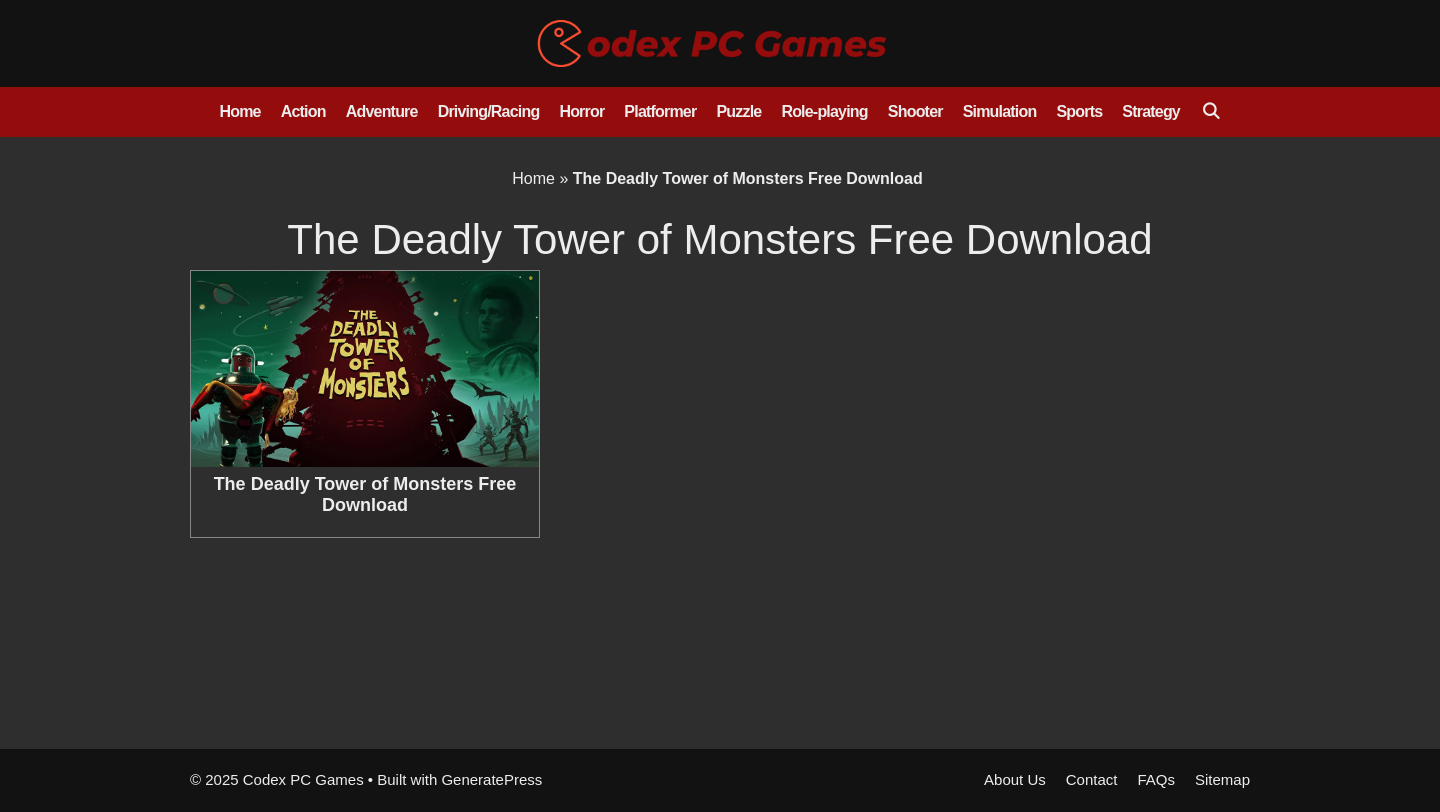 Image resolution: width=1440 pixels, height=812 pixels. Describe the element at coordinates (1079, 111) in the screenshot. I see `Sports` at that location.